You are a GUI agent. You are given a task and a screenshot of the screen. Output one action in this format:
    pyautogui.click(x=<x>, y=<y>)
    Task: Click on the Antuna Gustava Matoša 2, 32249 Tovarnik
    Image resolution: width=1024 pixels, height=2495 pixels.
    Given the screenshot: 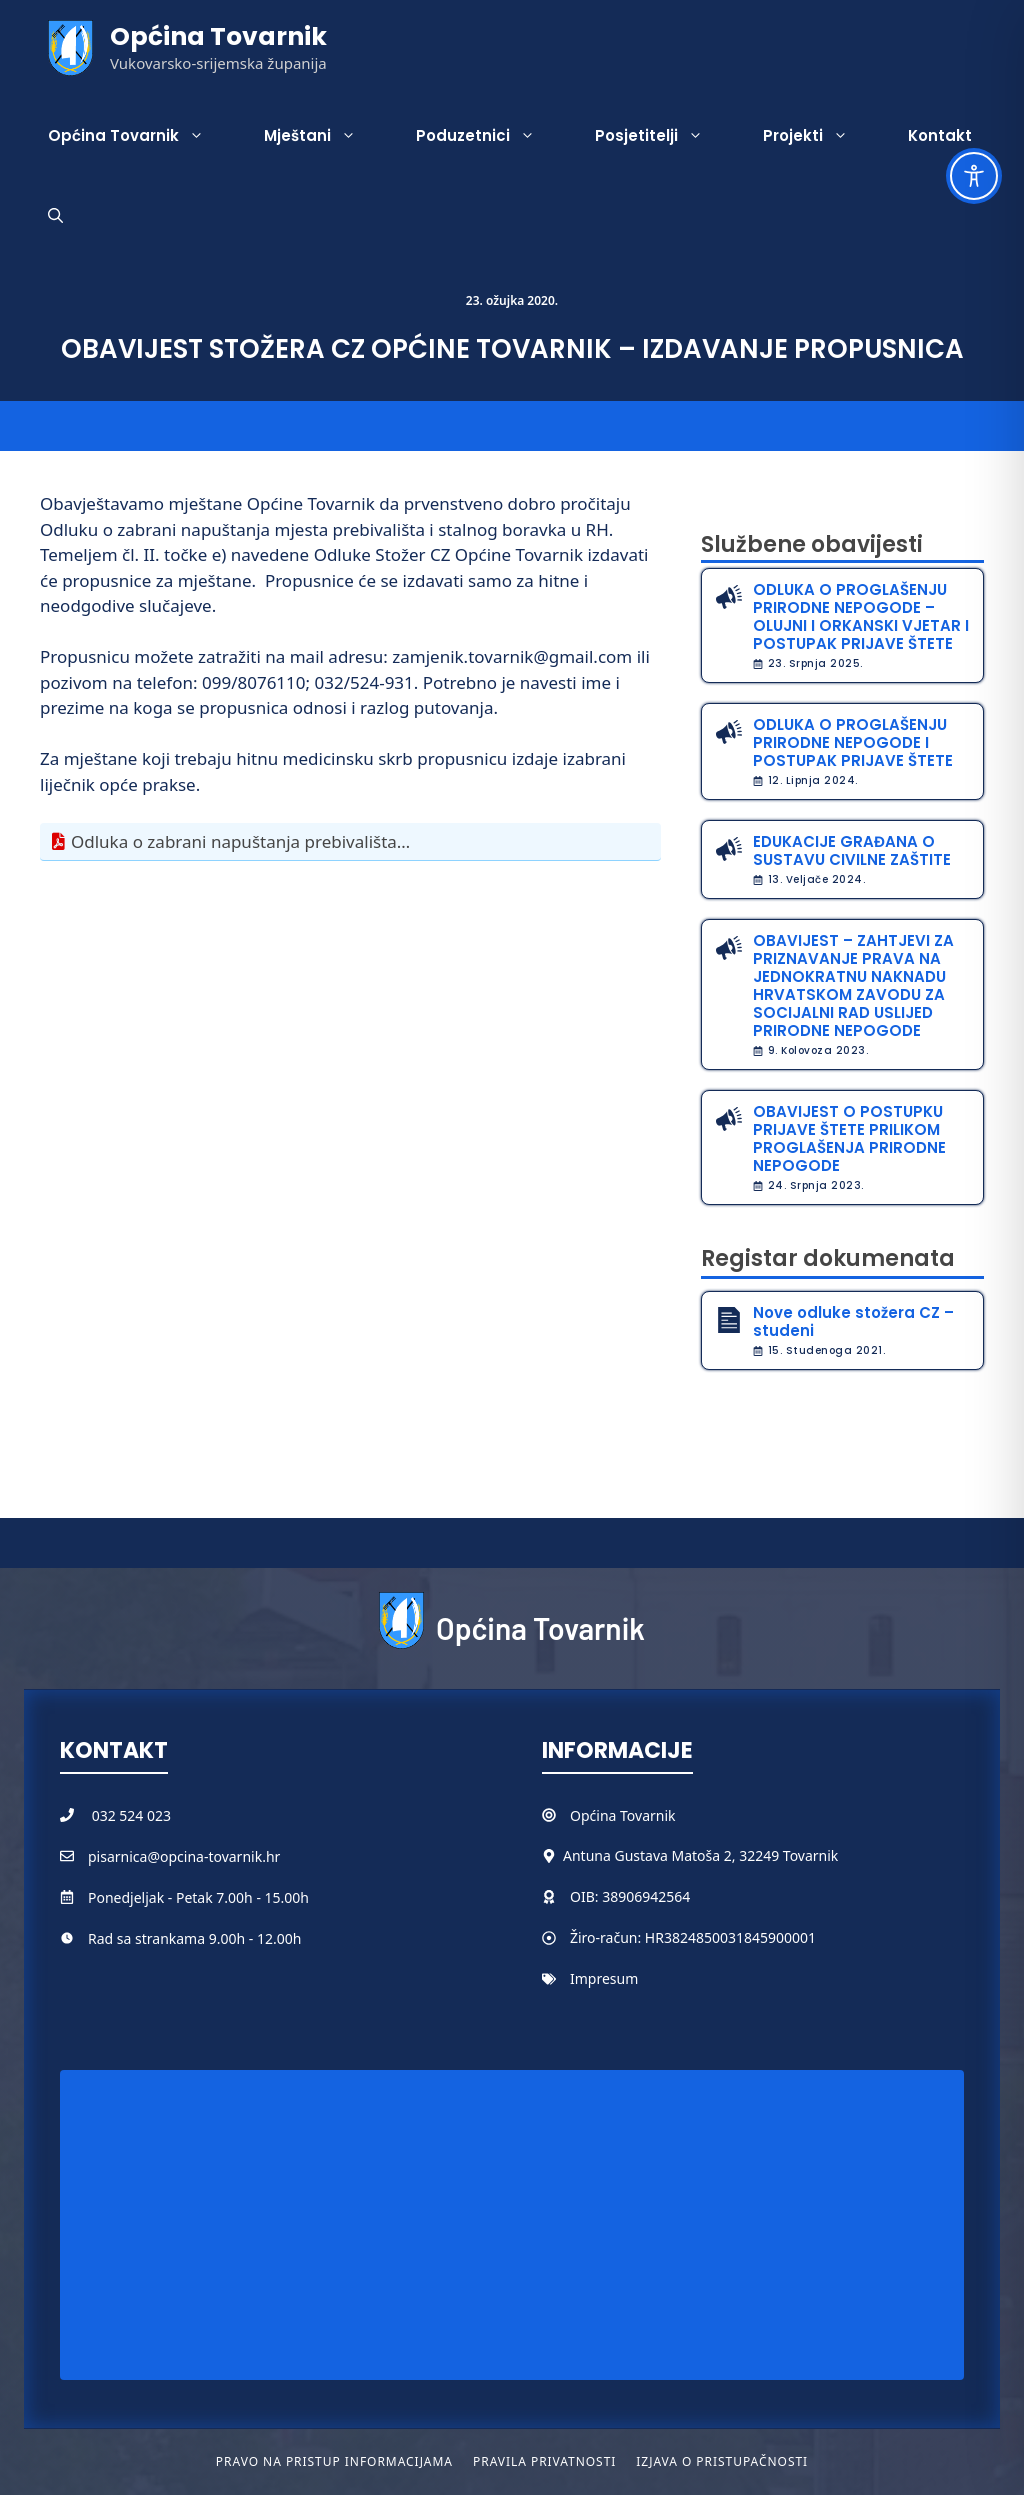 What is the action you would take?
    pyautogui.click(x=700, y=1855)
    